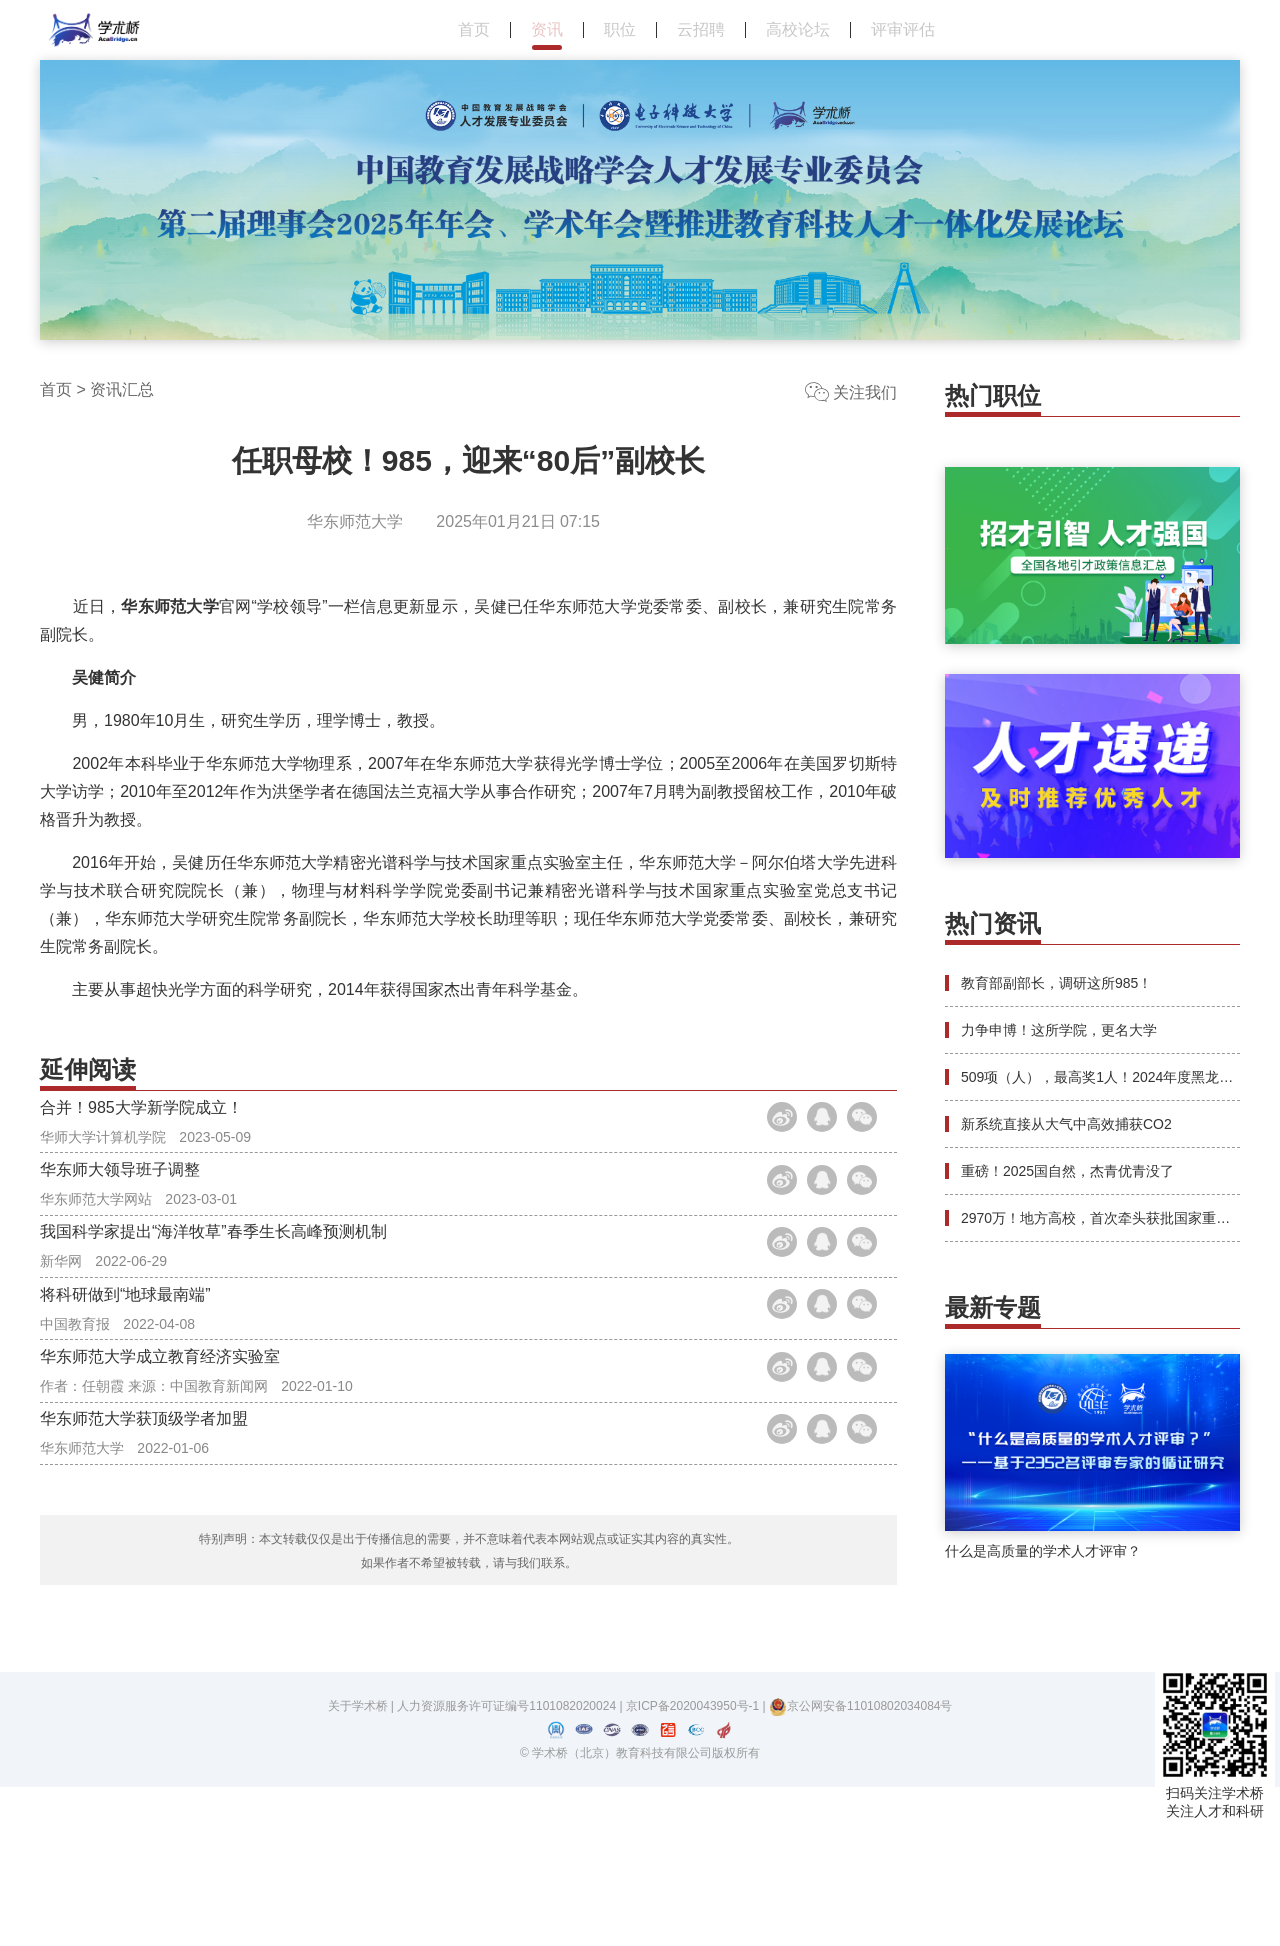 This screenshot has height=1946, width=1280. What do you see at coordinates (798, 30) in the screenshot?
I see `高校论坛` at bounding box center [798, 30].